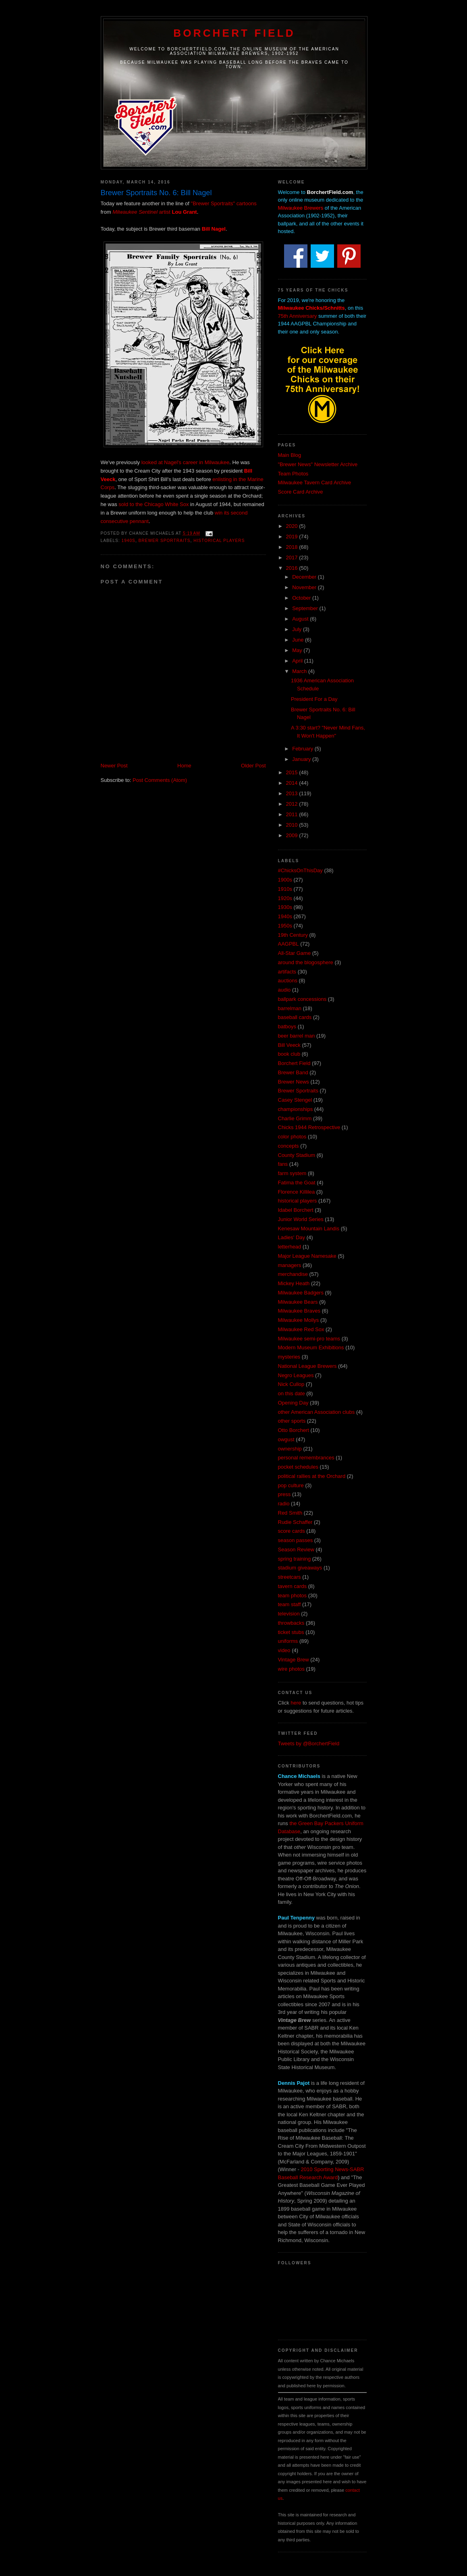 Image resolution: width=467 pixels, height=2576 pixels. What do you see at coordinates (309, 1228) in the screenshot?
I see `Kenesaw Mountain Landis` at bounding box center [309, 1228].